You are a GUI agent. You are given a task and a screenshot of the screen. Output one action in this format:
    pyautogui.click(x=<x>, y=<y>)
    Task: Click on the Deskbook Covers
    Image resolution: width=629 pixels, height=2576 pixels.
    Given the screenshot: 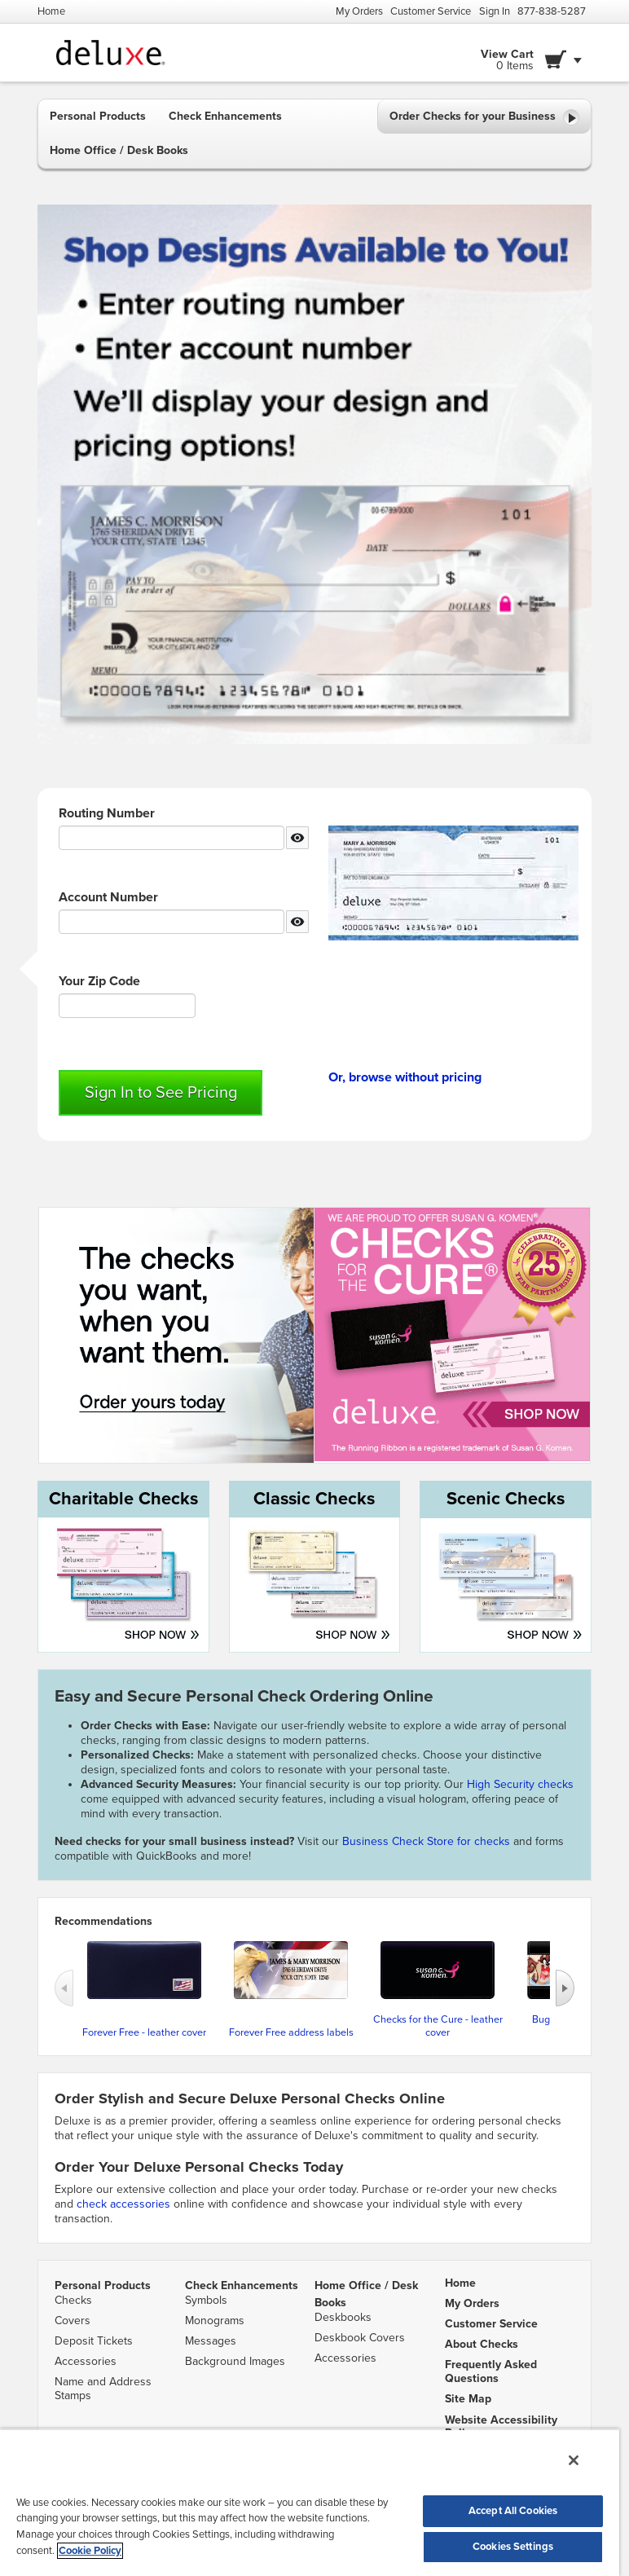 What is the action you would take?
    pyautogui.click(x=359, y=2338)
    